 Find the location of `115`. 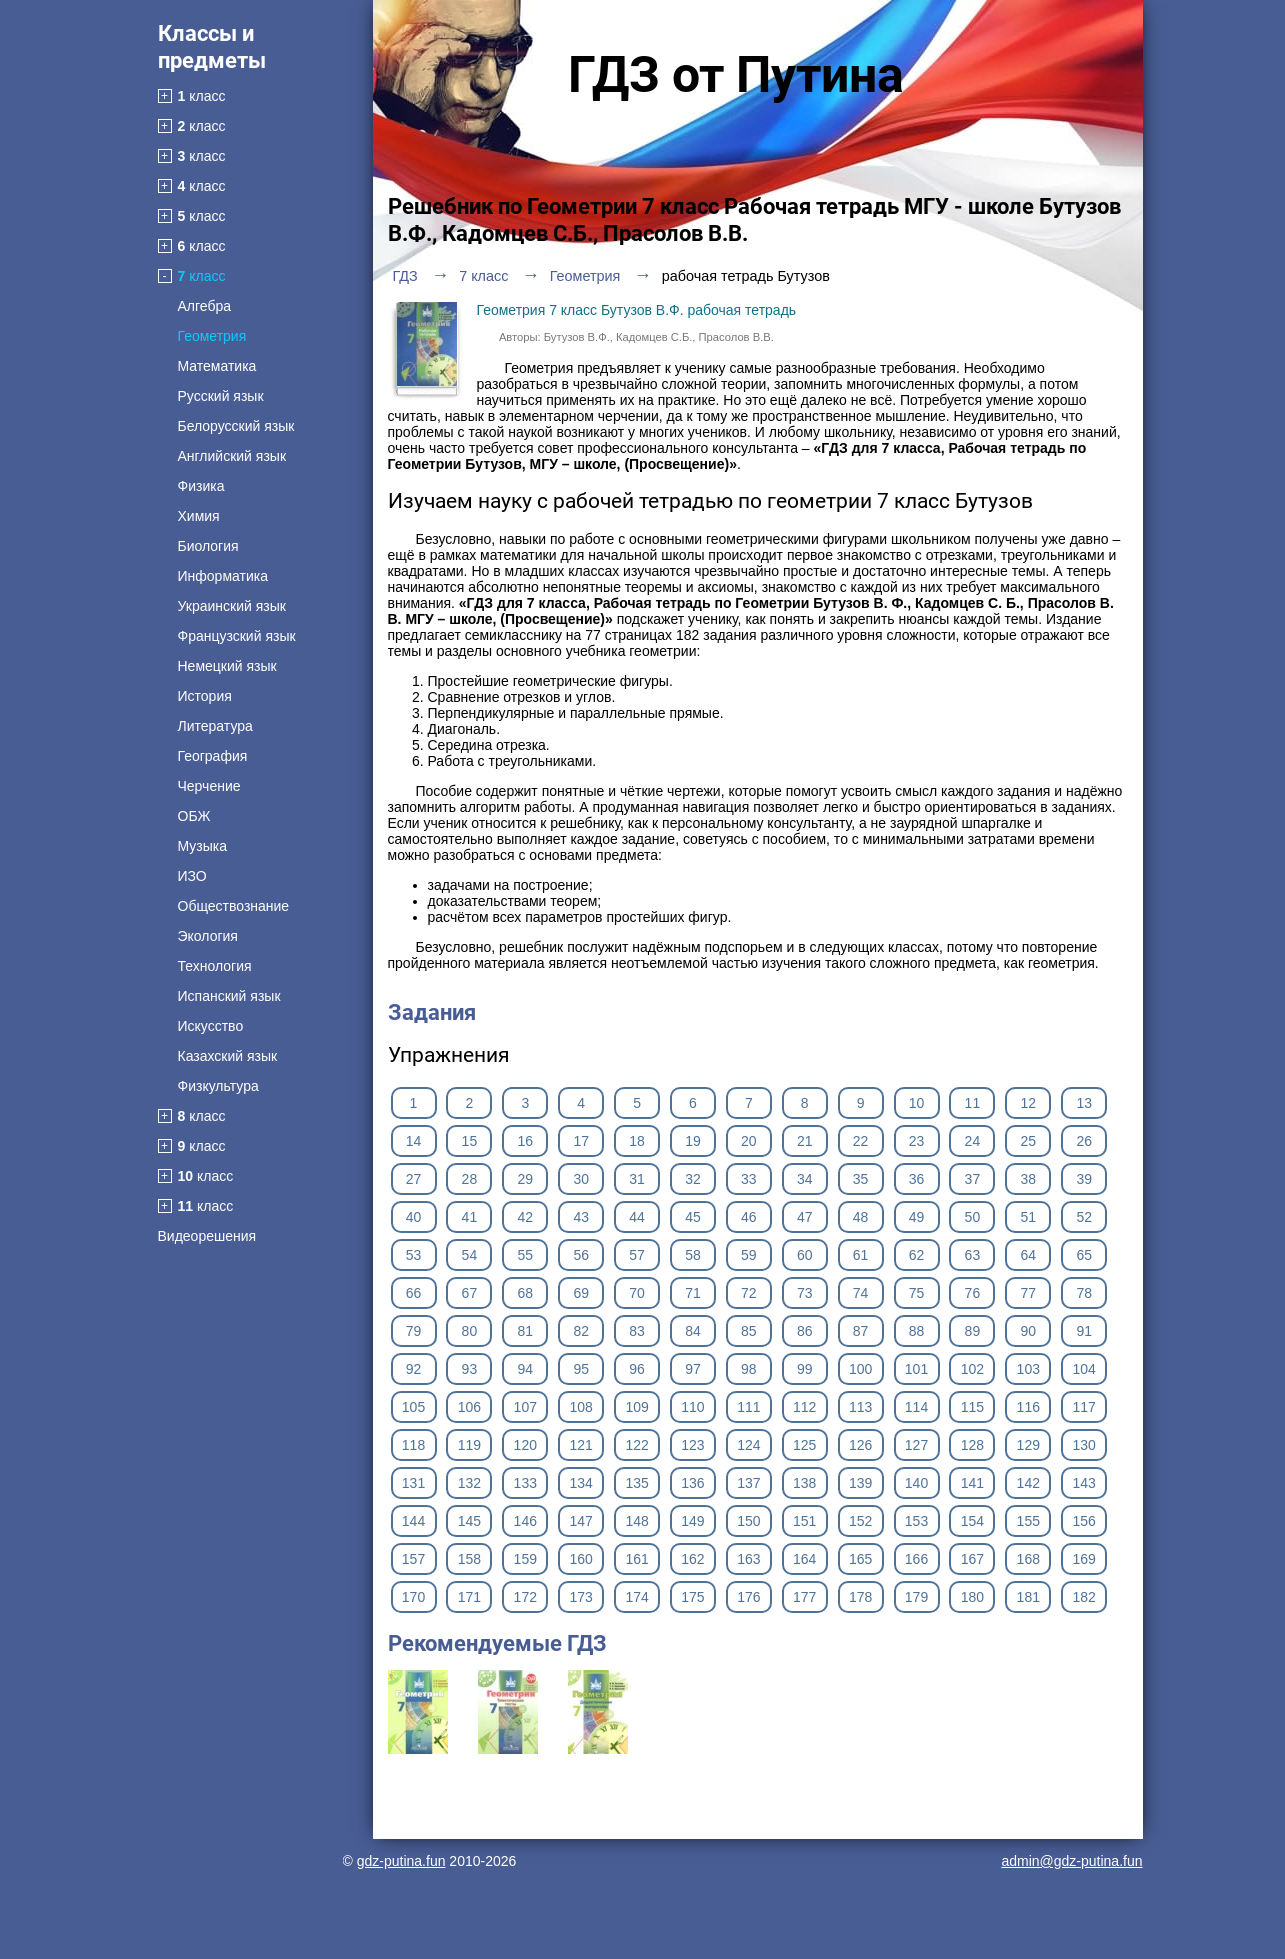

115 is located at coordinates (972, 1407).